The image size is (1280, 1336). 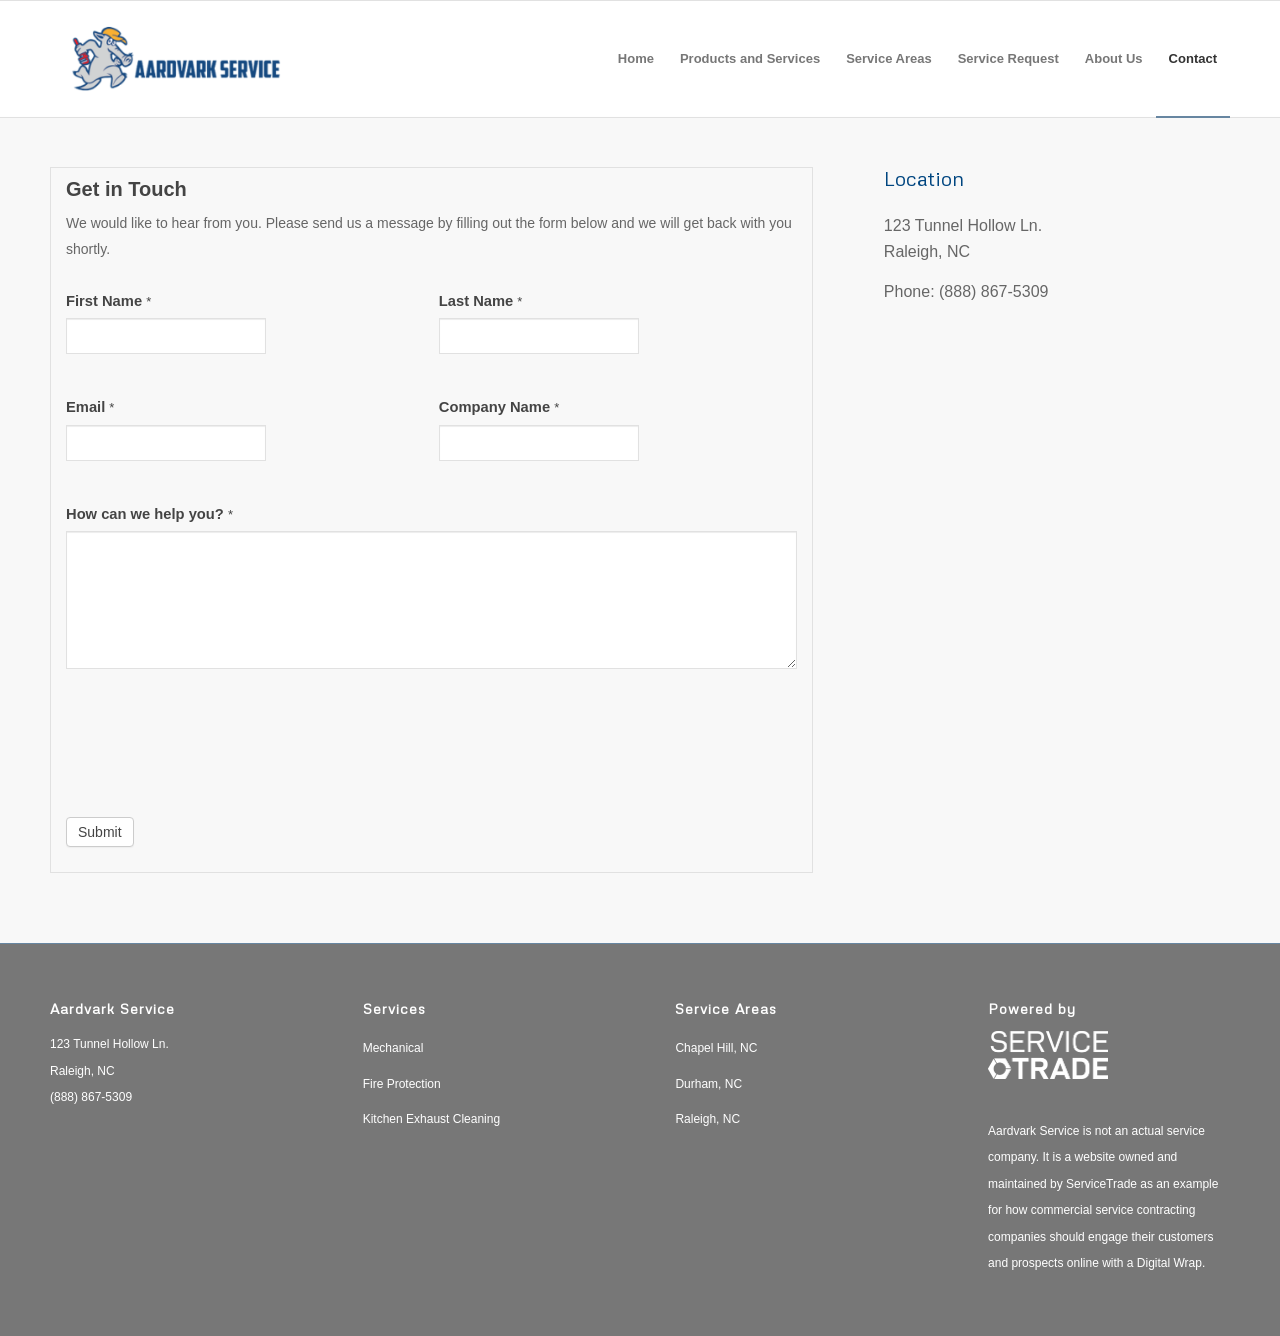 I want to click on Mechanical, so click(x=393, y=1048).